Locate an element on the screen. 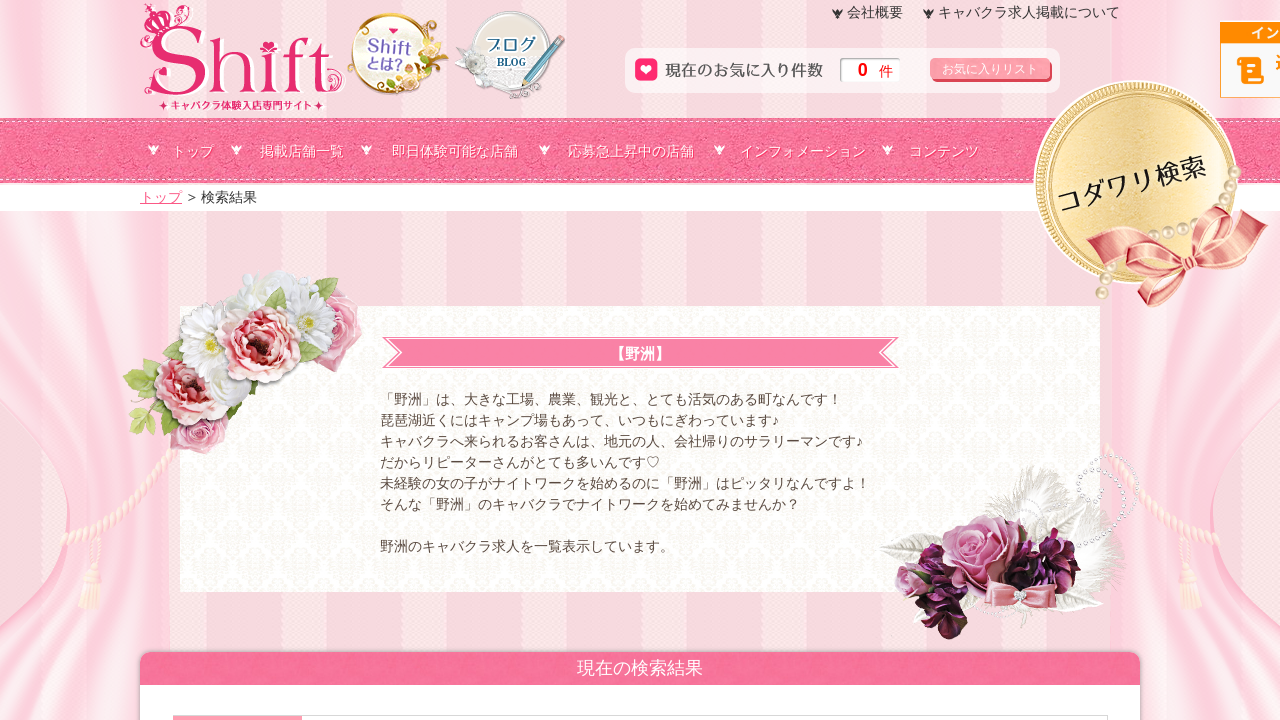 This screenshot has height=720, width=1280. キャバクラ求人掲載について is located at coordinates (1029, 12).